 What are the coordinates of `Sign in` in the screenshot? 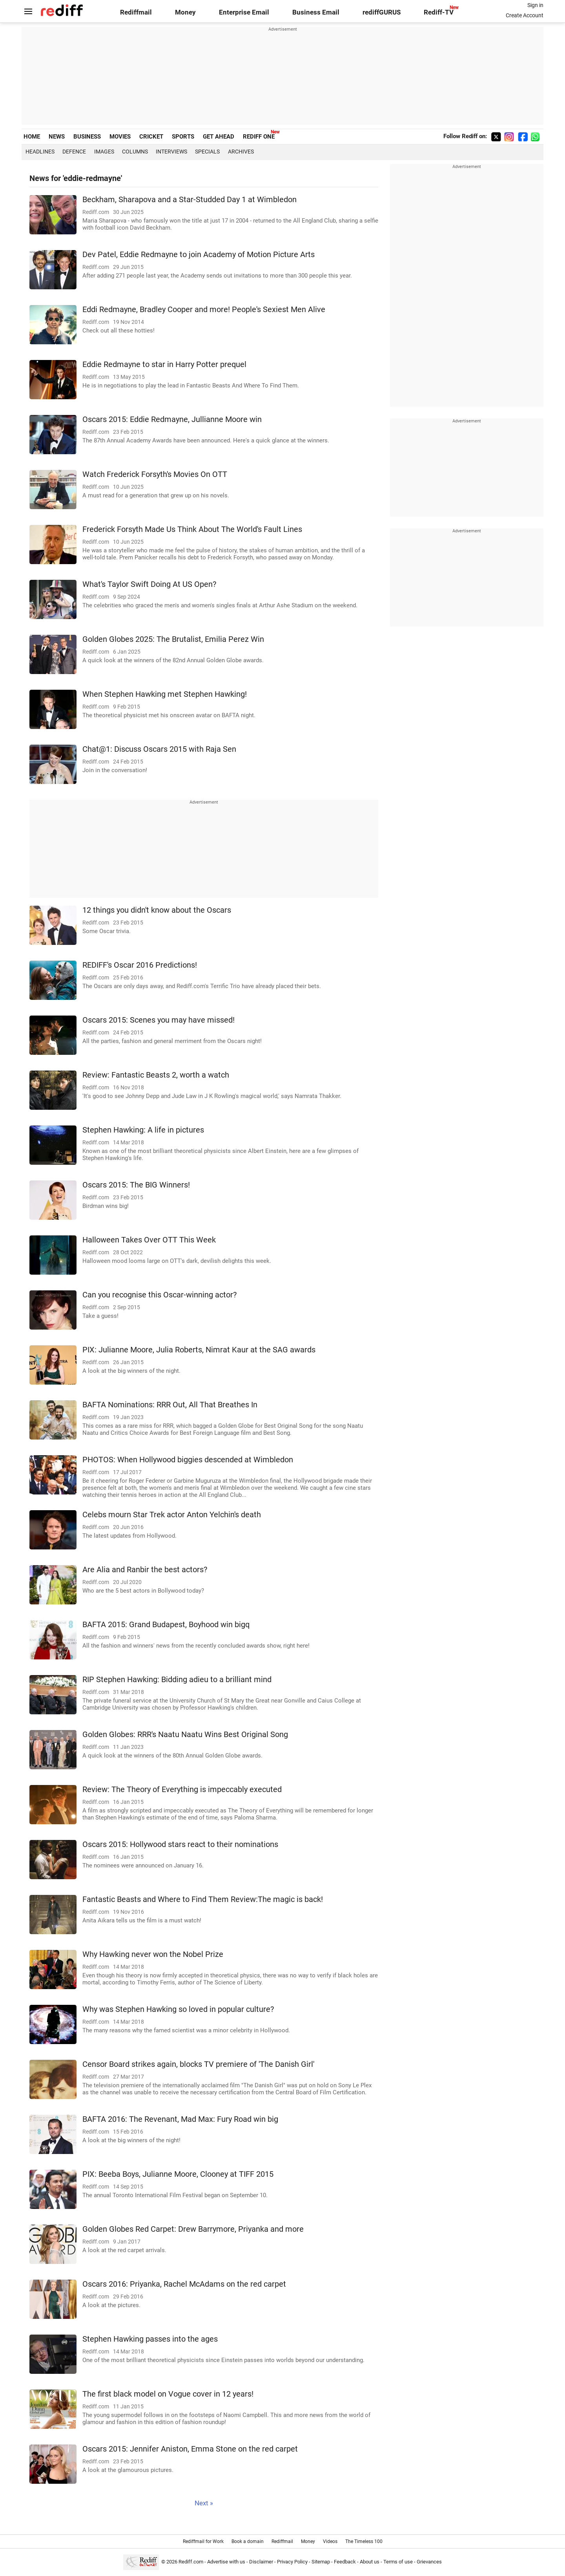 It's located at (535, 5).